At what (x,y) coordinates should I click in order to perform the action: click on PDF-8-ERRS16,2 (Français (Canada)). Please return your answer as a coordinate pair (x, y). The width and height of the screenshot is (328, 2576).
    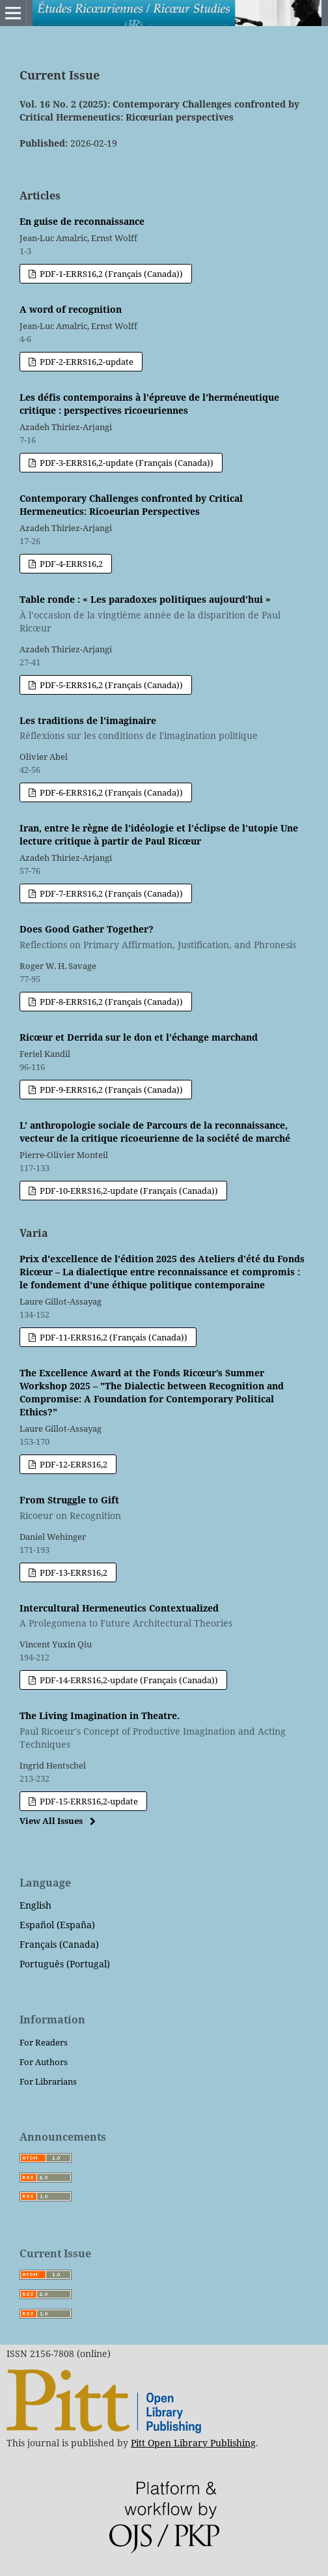
    Looking at the image, I should click on (110, 1001).